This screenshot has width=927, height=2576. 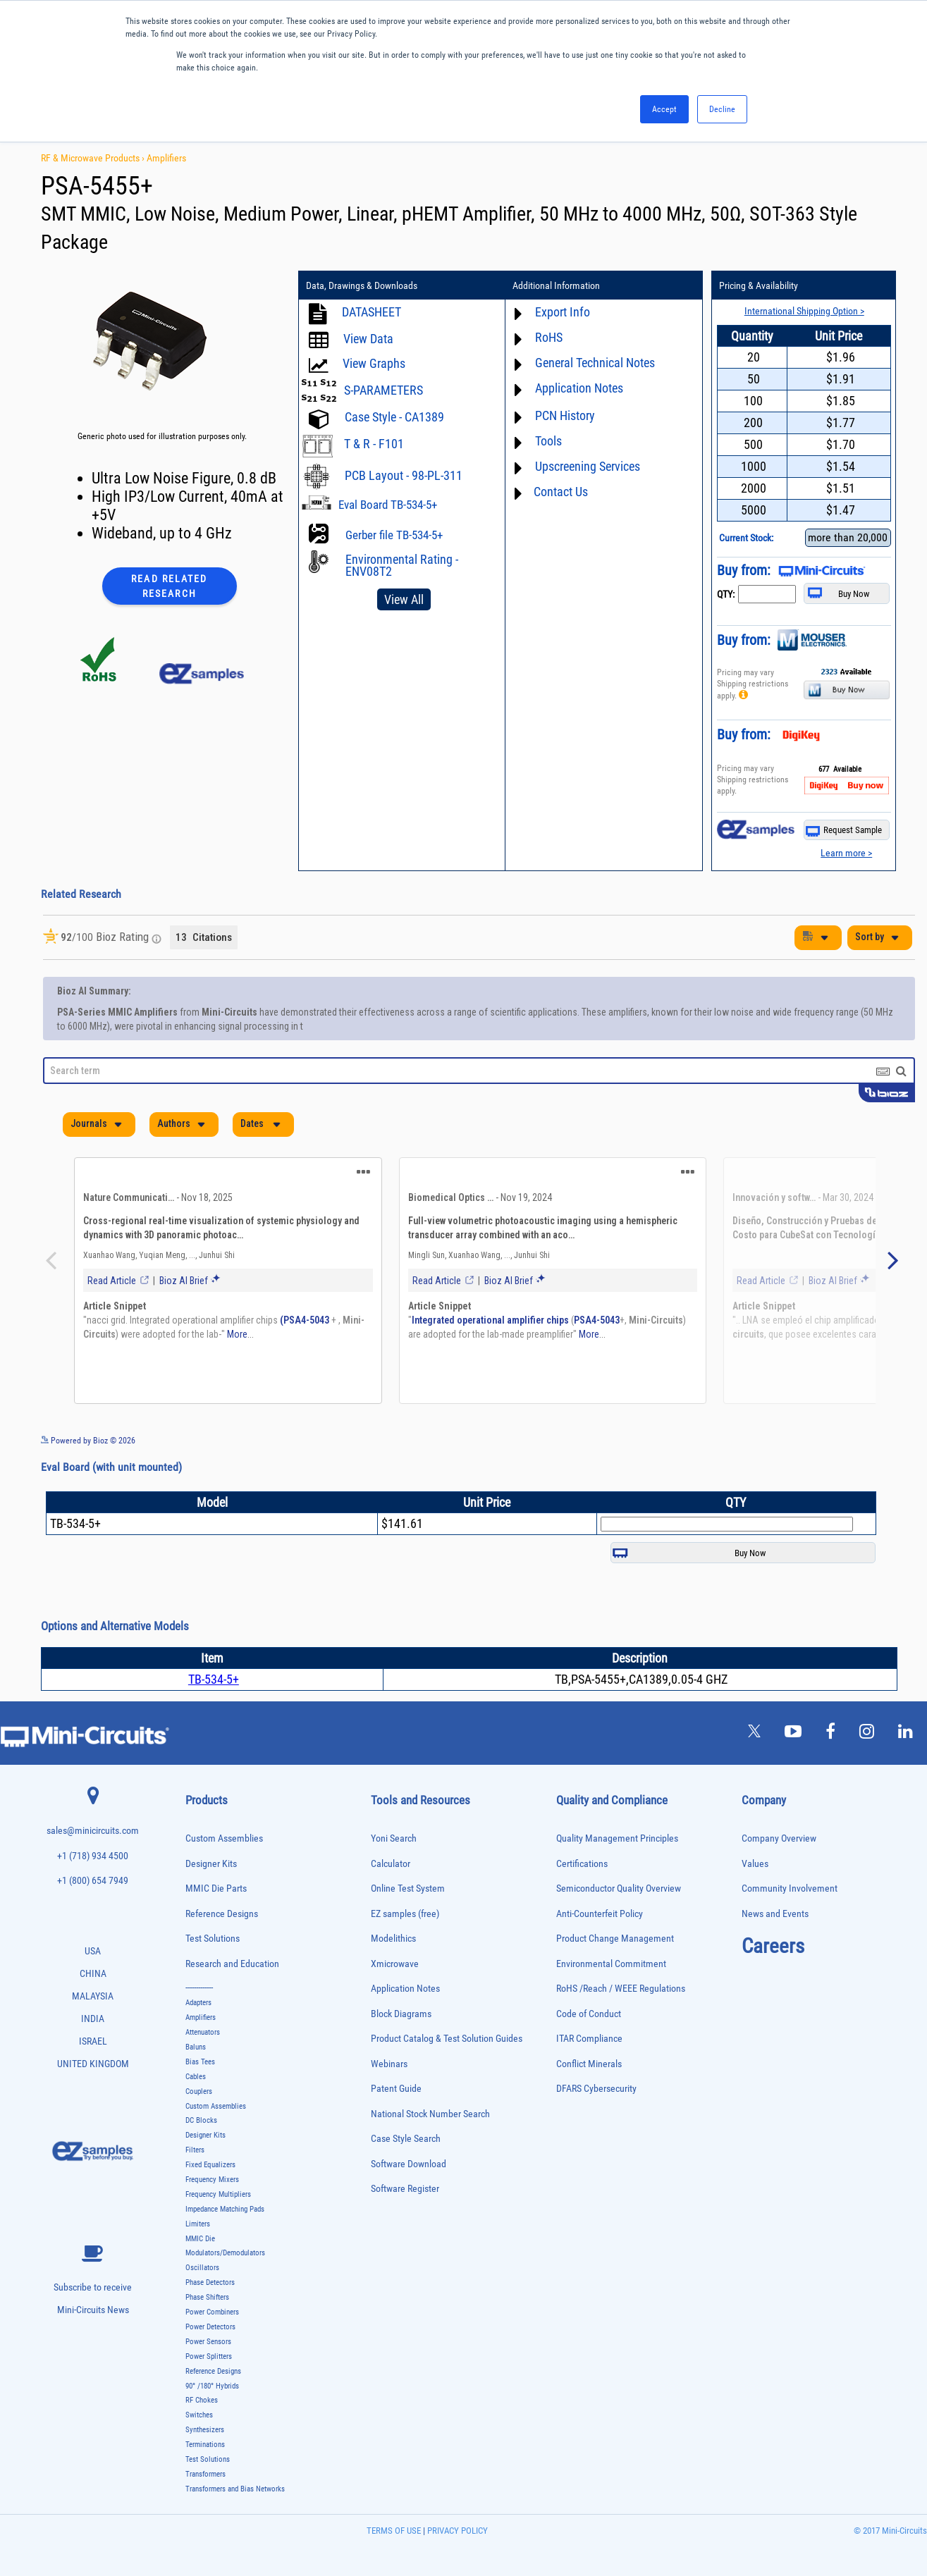 What do you see at coordinates (166, 158) in the screenshot?
I see `Amplifiers` at bounding box center [166, 158].